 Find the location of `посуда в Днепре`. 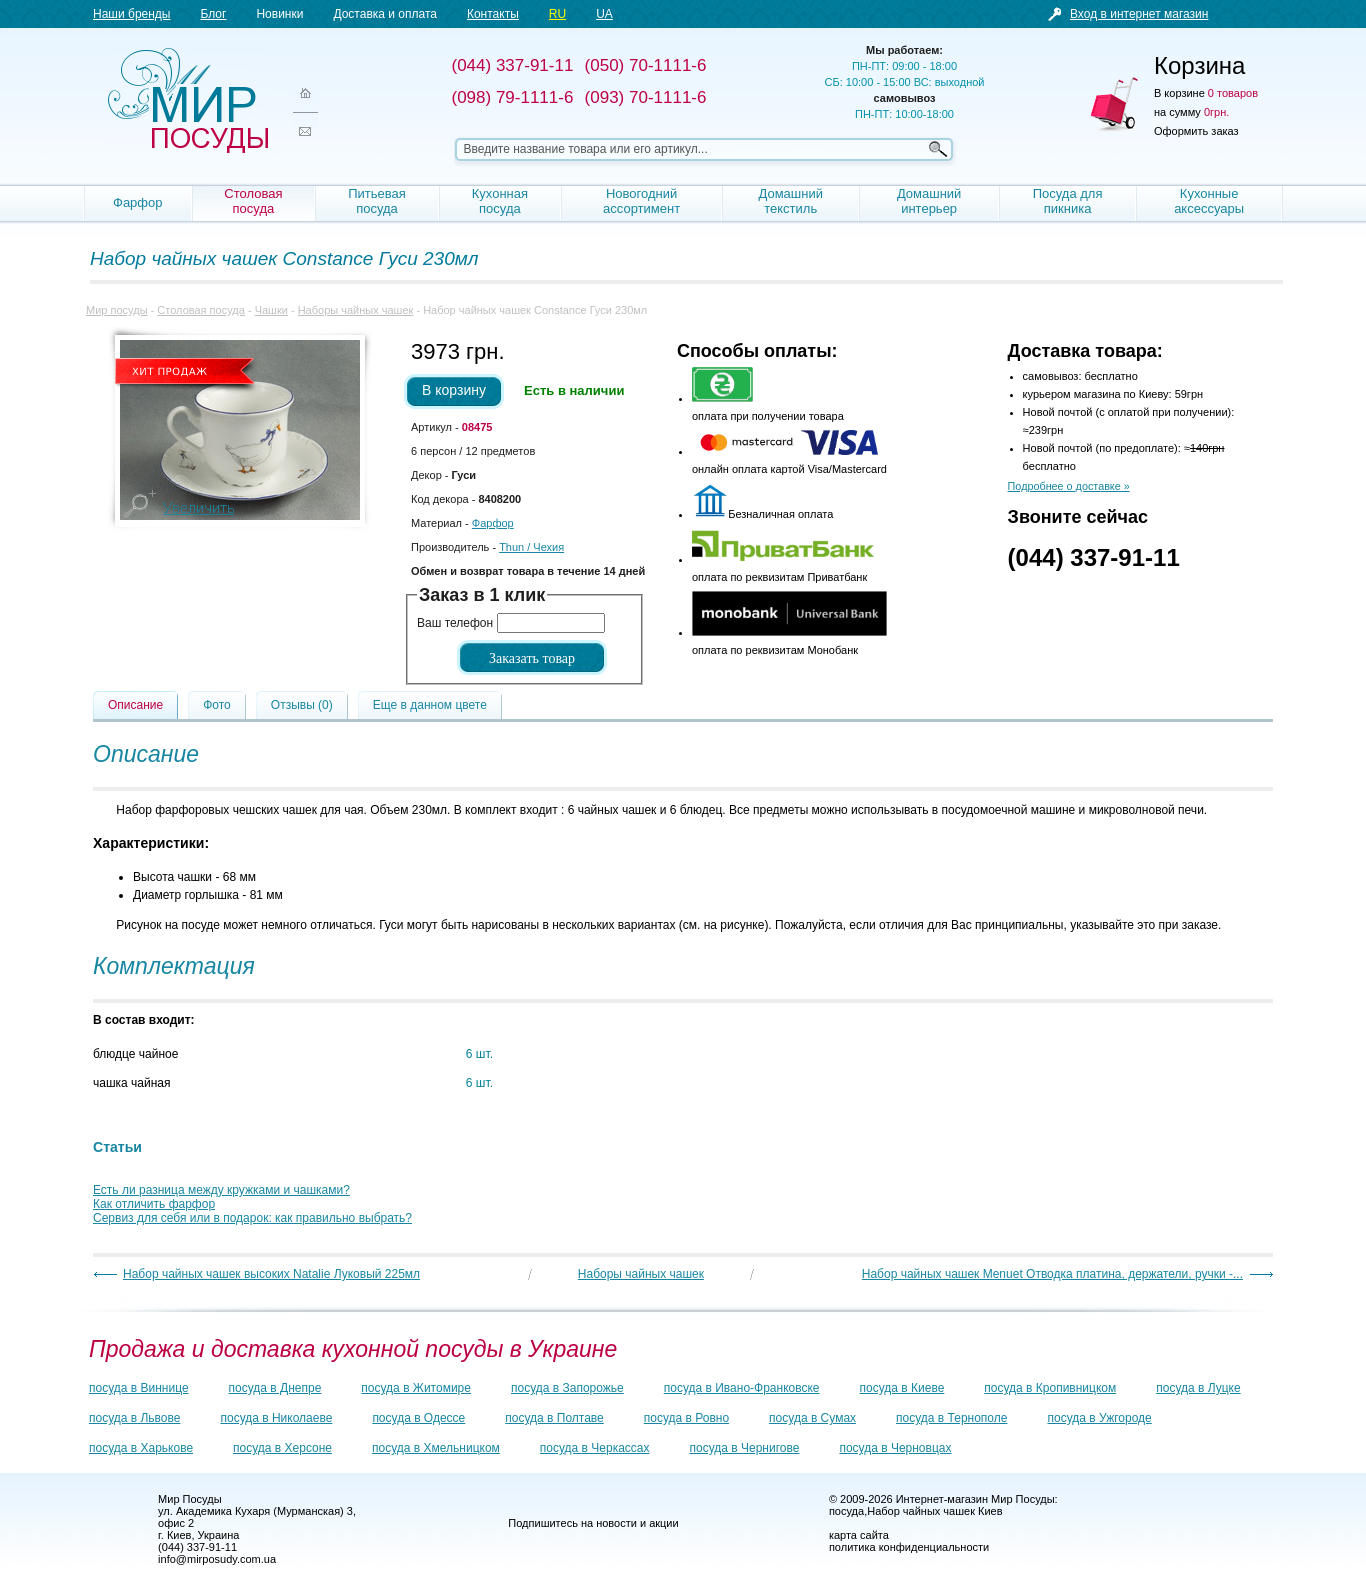

посуда в Днепре is located at coordinates (275, 1388).